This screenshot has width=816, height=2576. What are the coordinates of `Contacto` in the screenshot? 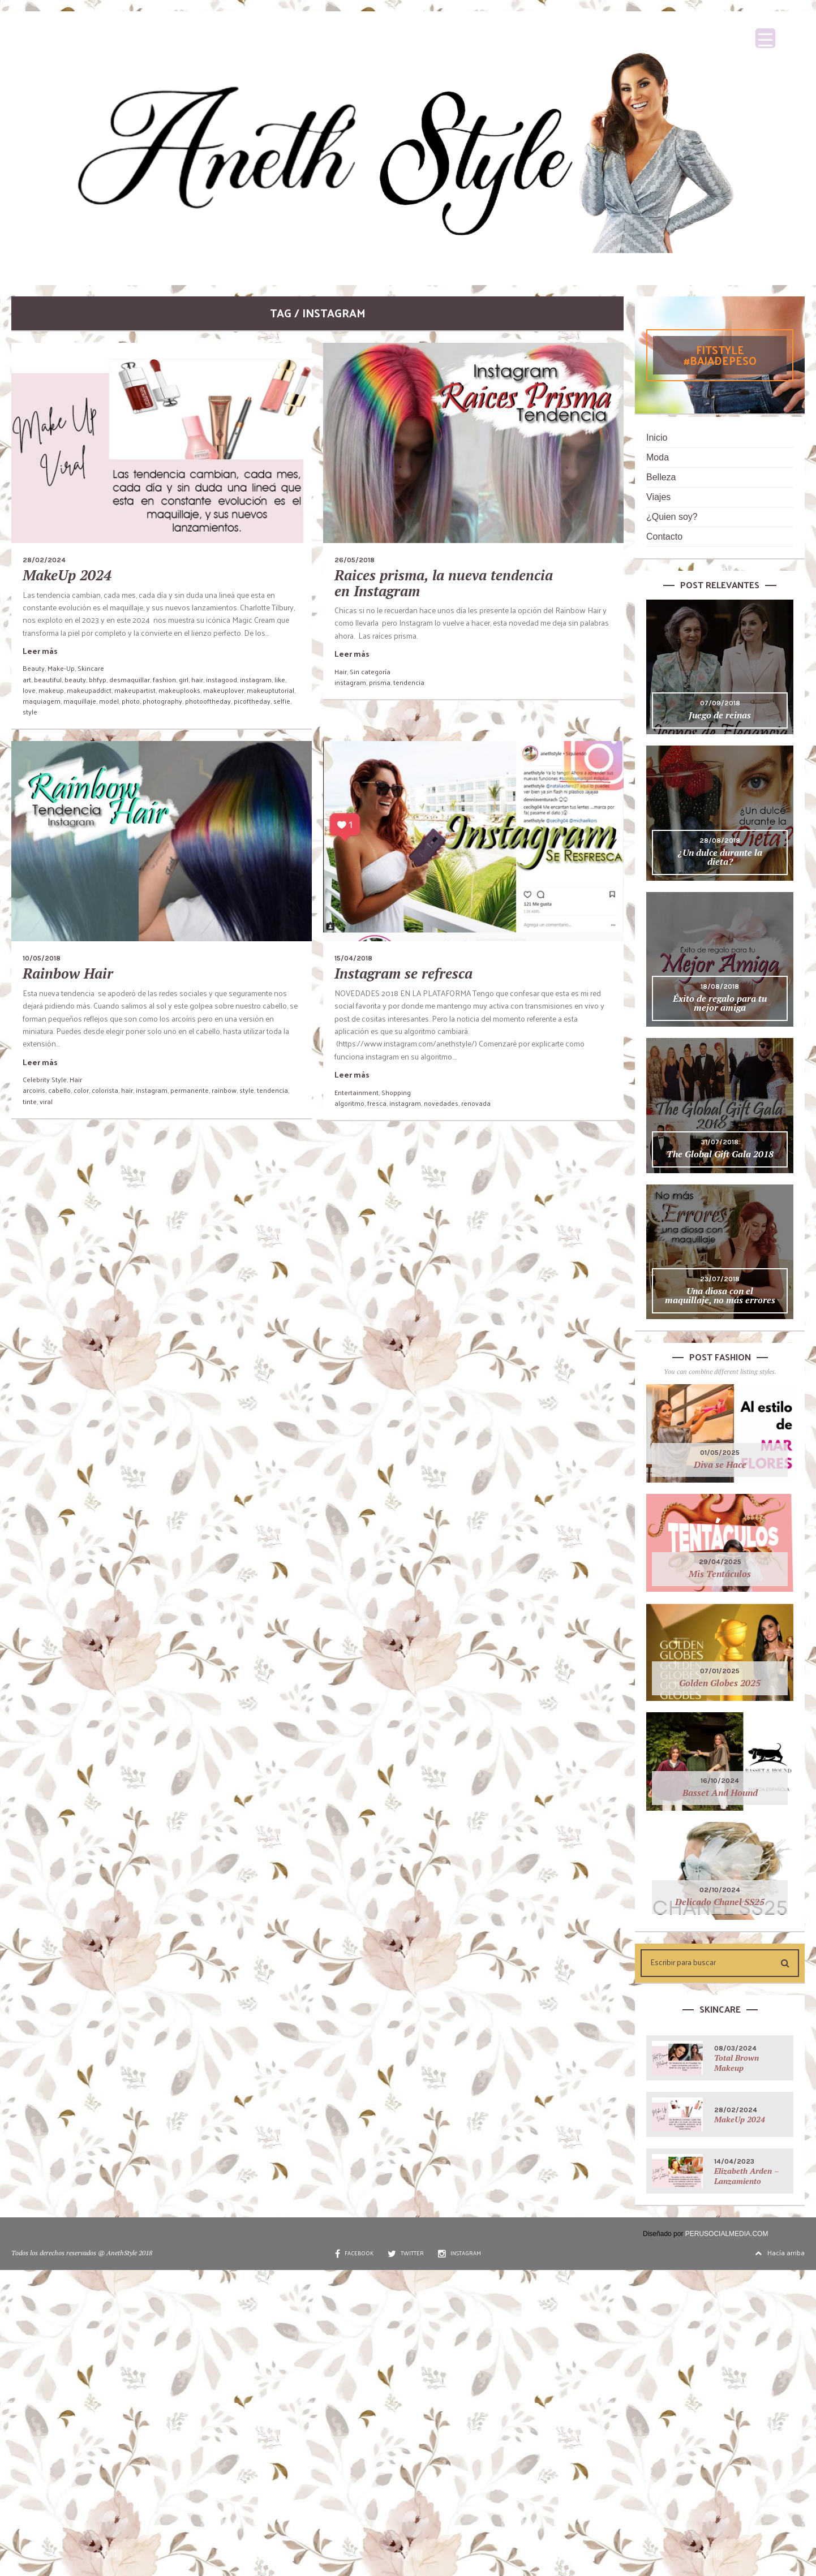 It's located at (664, 536).